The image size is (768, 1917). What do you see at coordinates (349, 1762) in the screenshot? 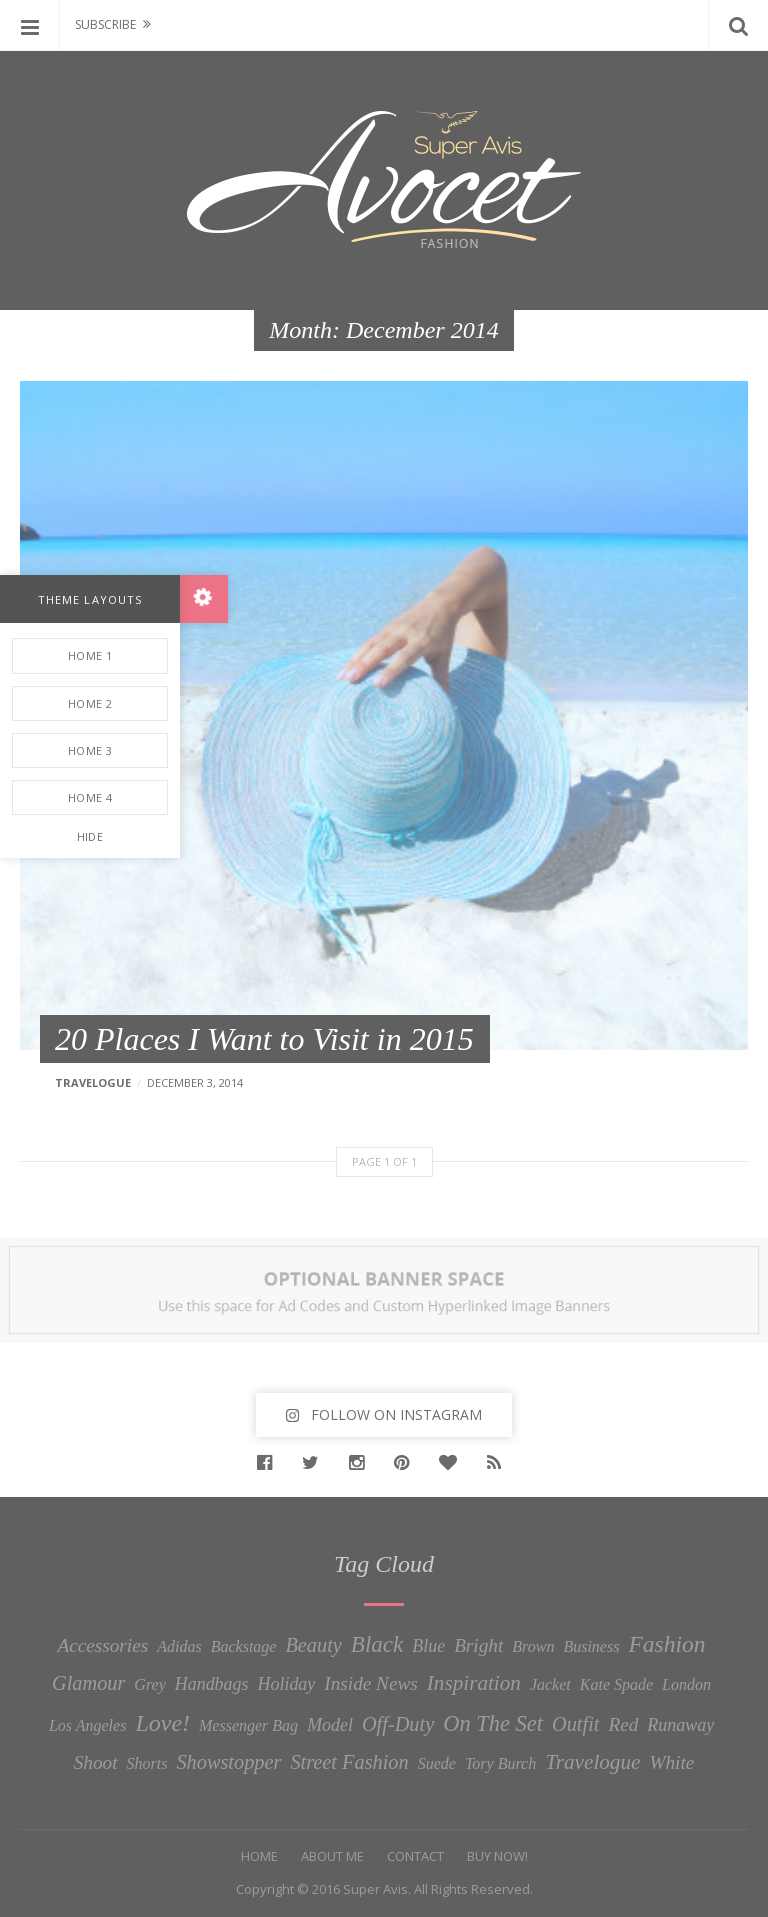
I see `Street Fashion [Street Fashion (4 items)]` at bounding box center [349, 1762].